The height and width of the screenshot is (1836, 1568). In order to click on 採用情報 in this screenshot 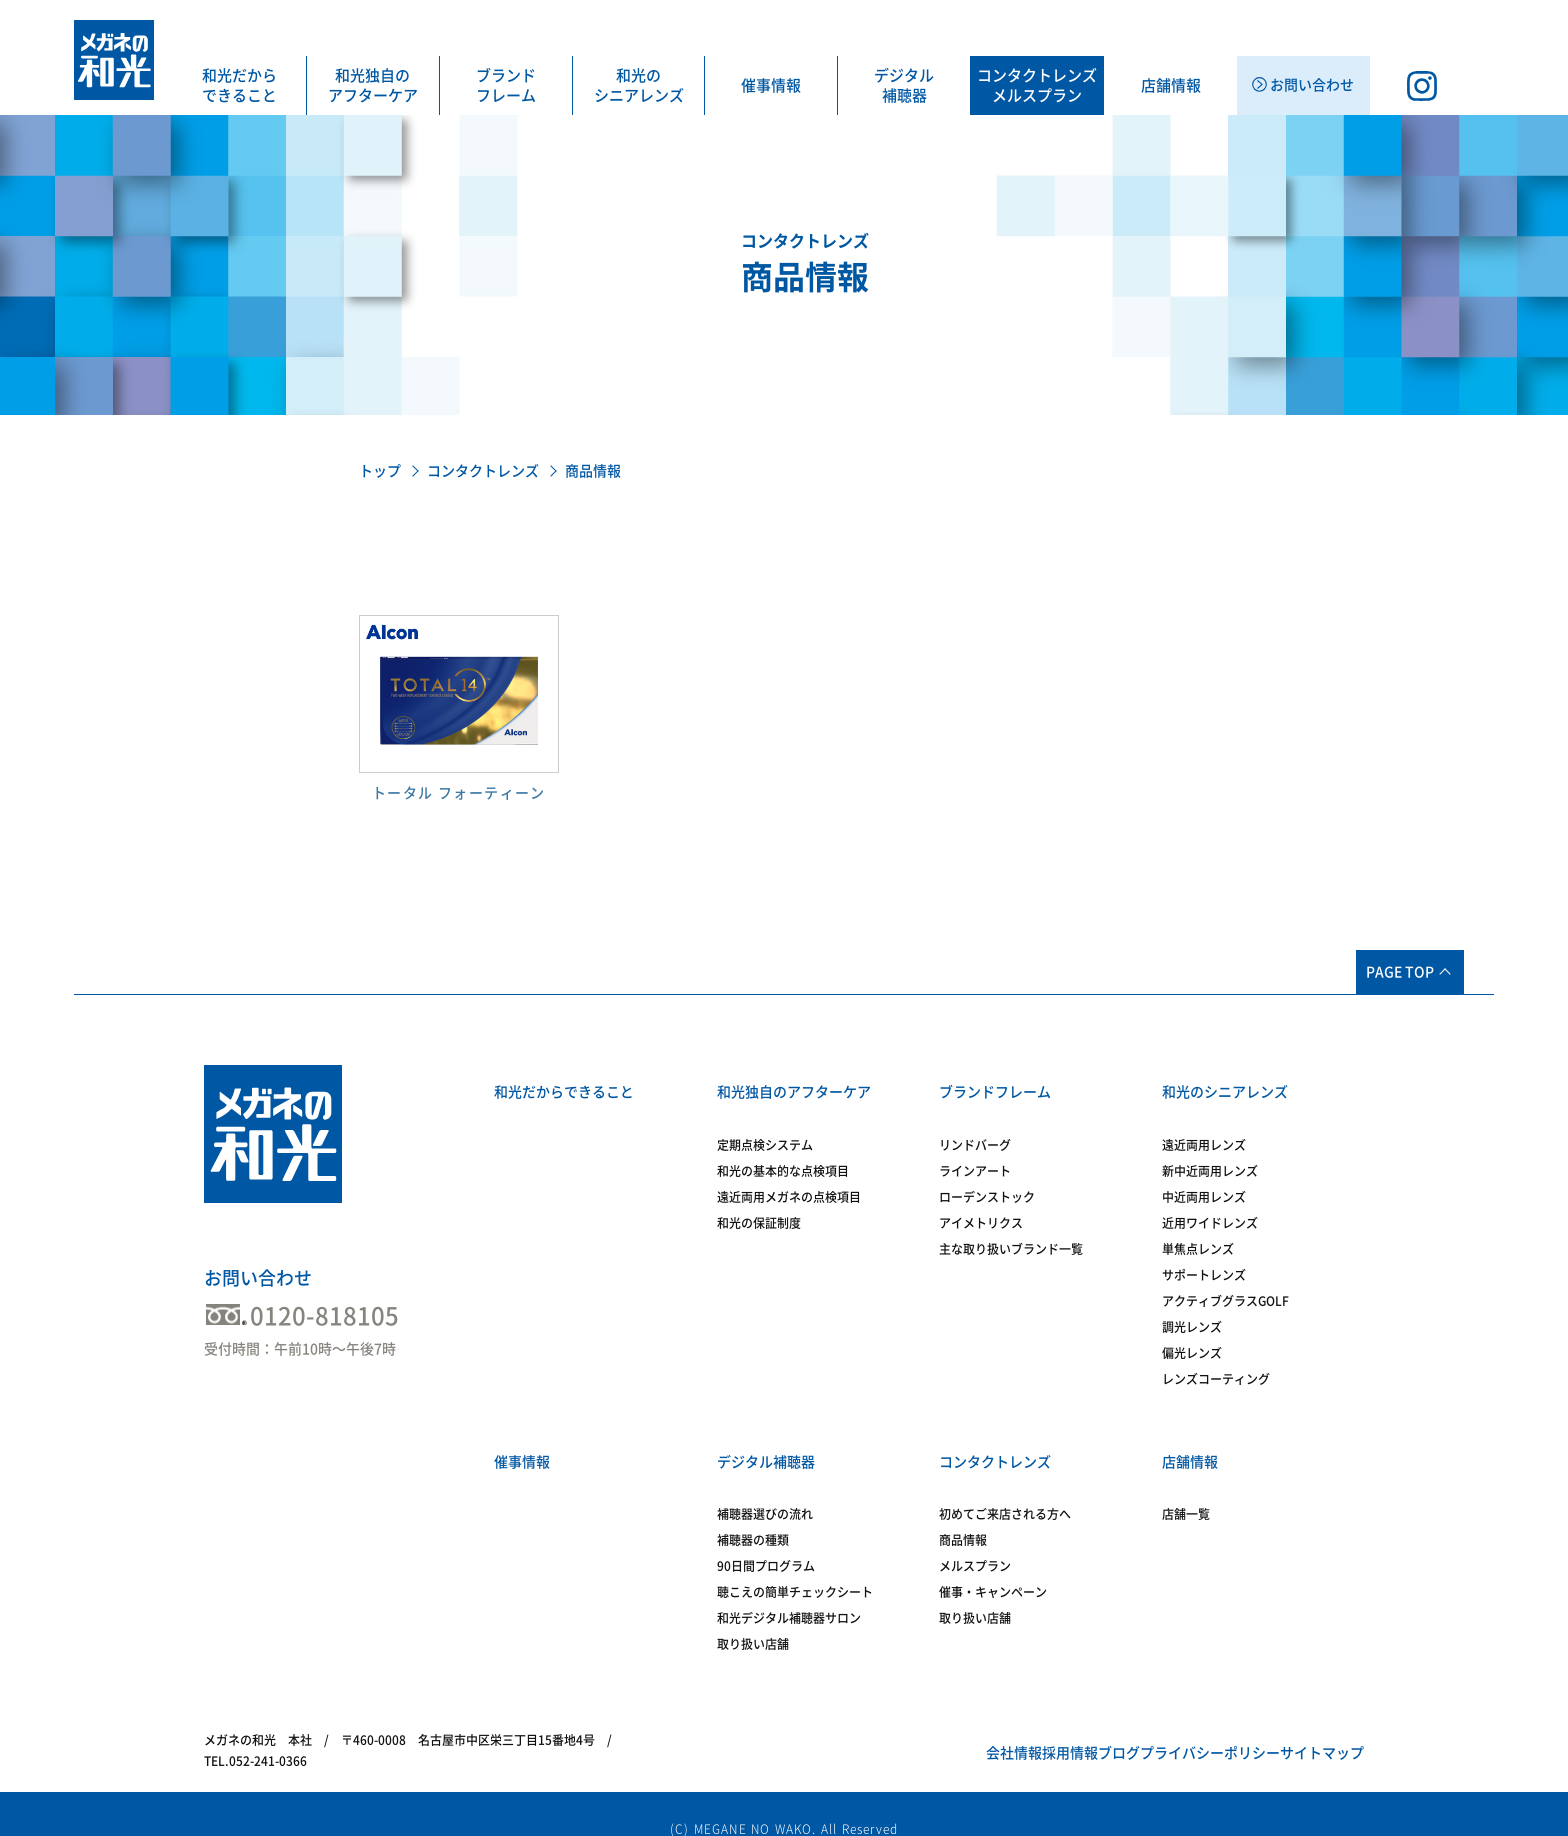, I will do `click(962, 1729)`.